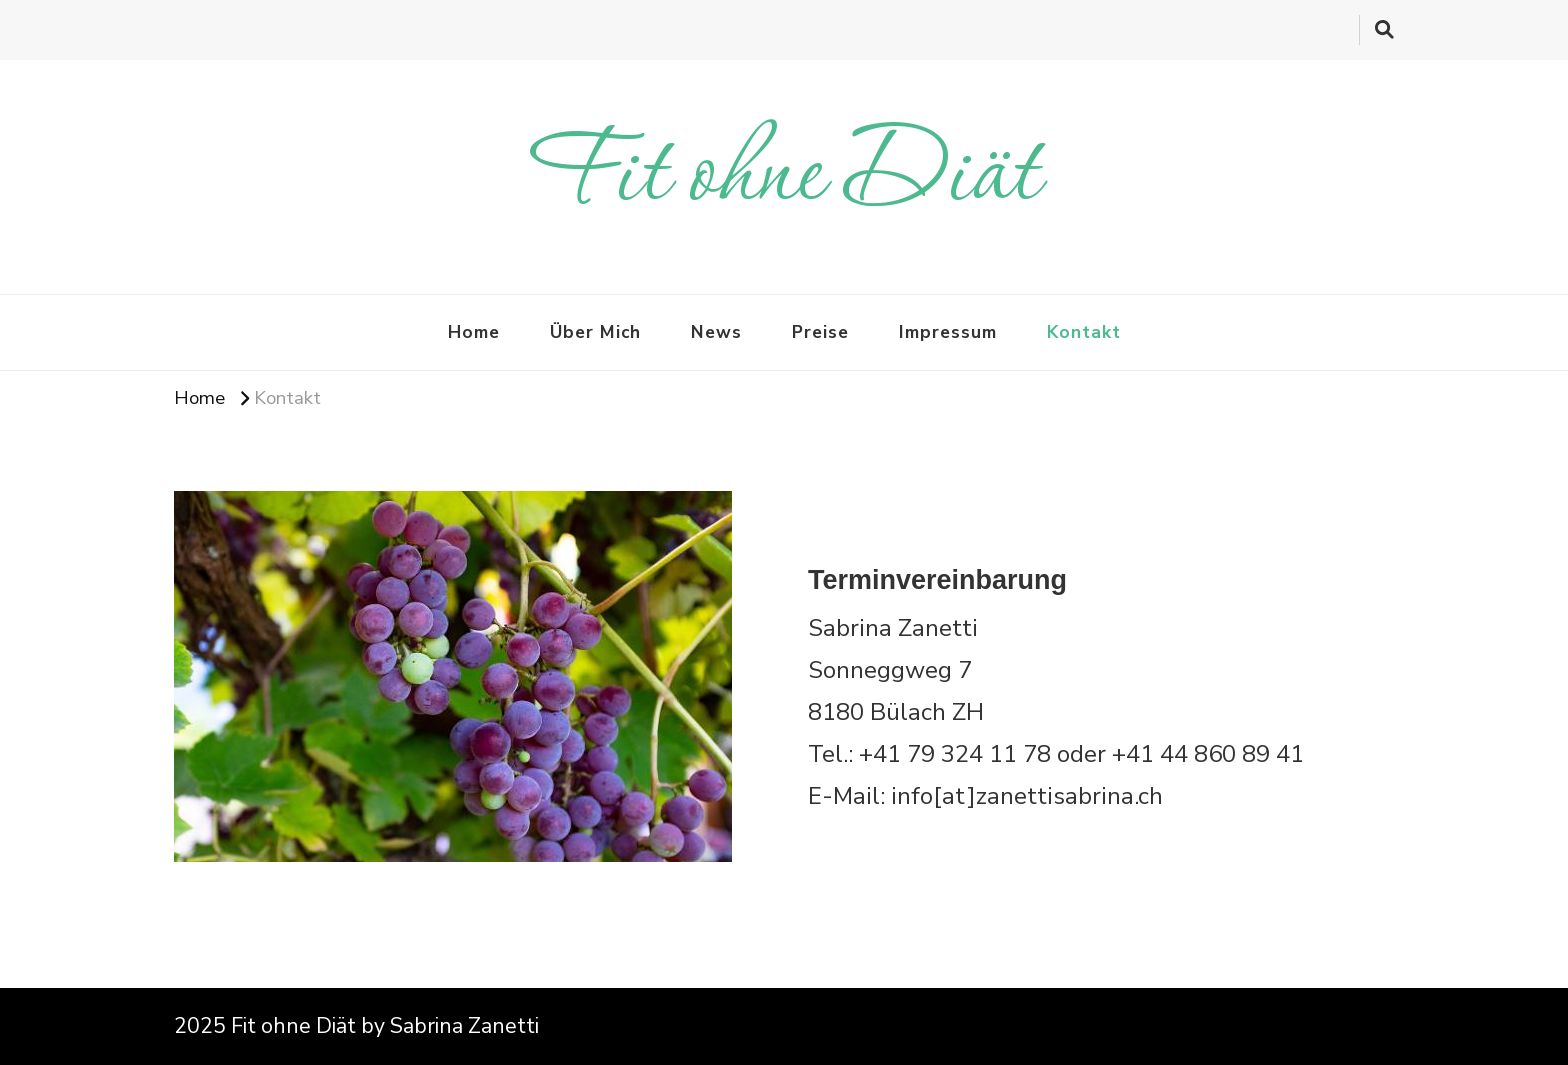 Image resolution: width=1568 pixels, height=1065 pixels. I want to click on Über Mich, so click(595, 332).